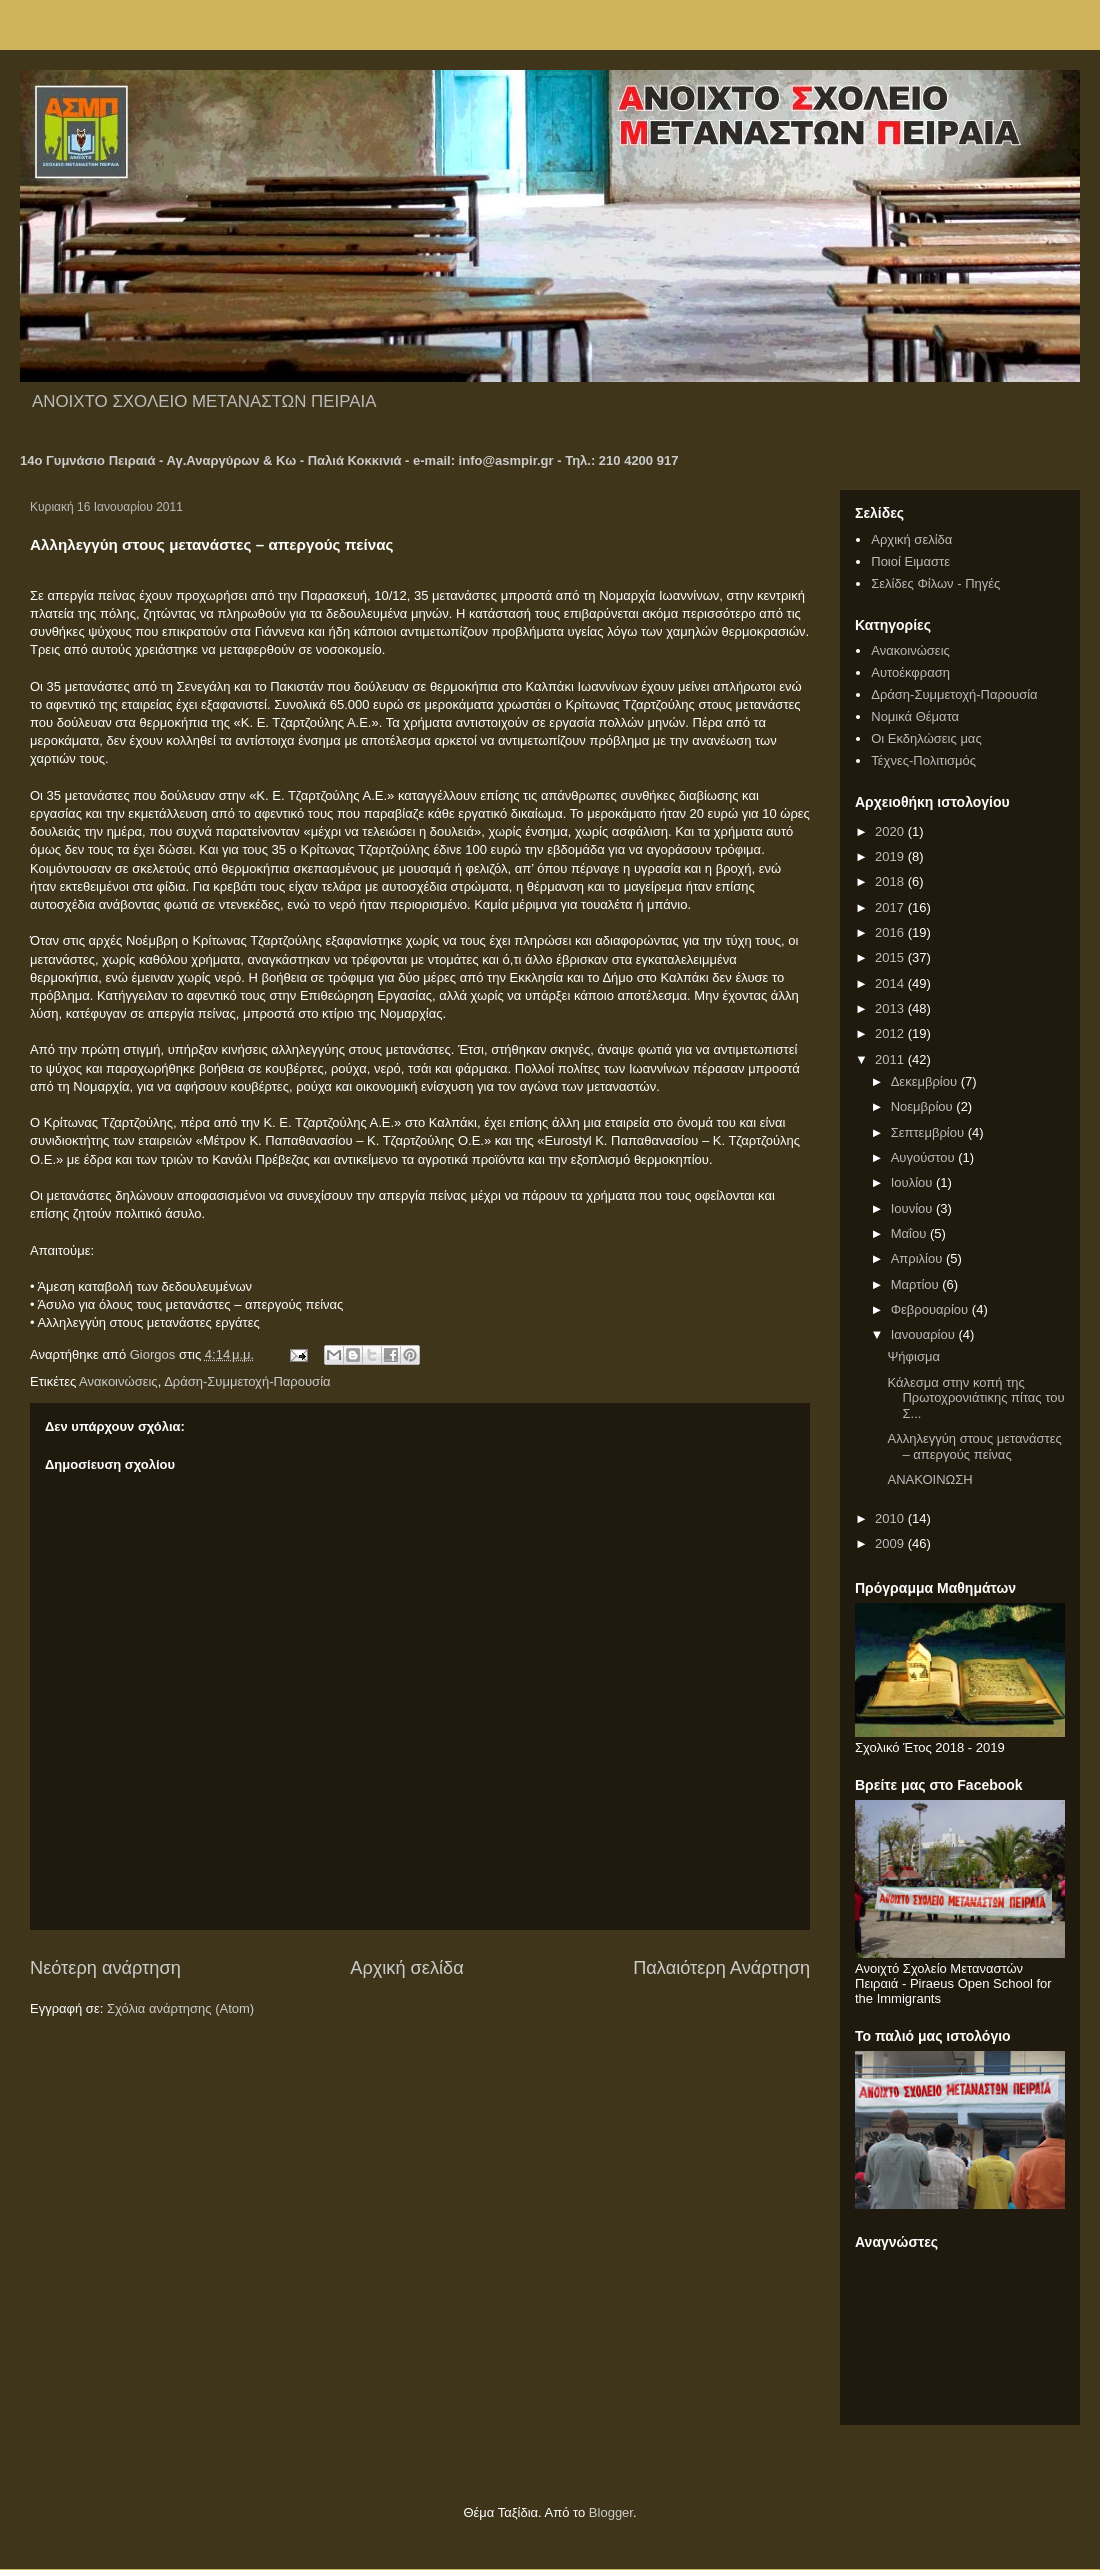  I want to click on Τέχνες-Πολιτισμός, so click(923, 760).